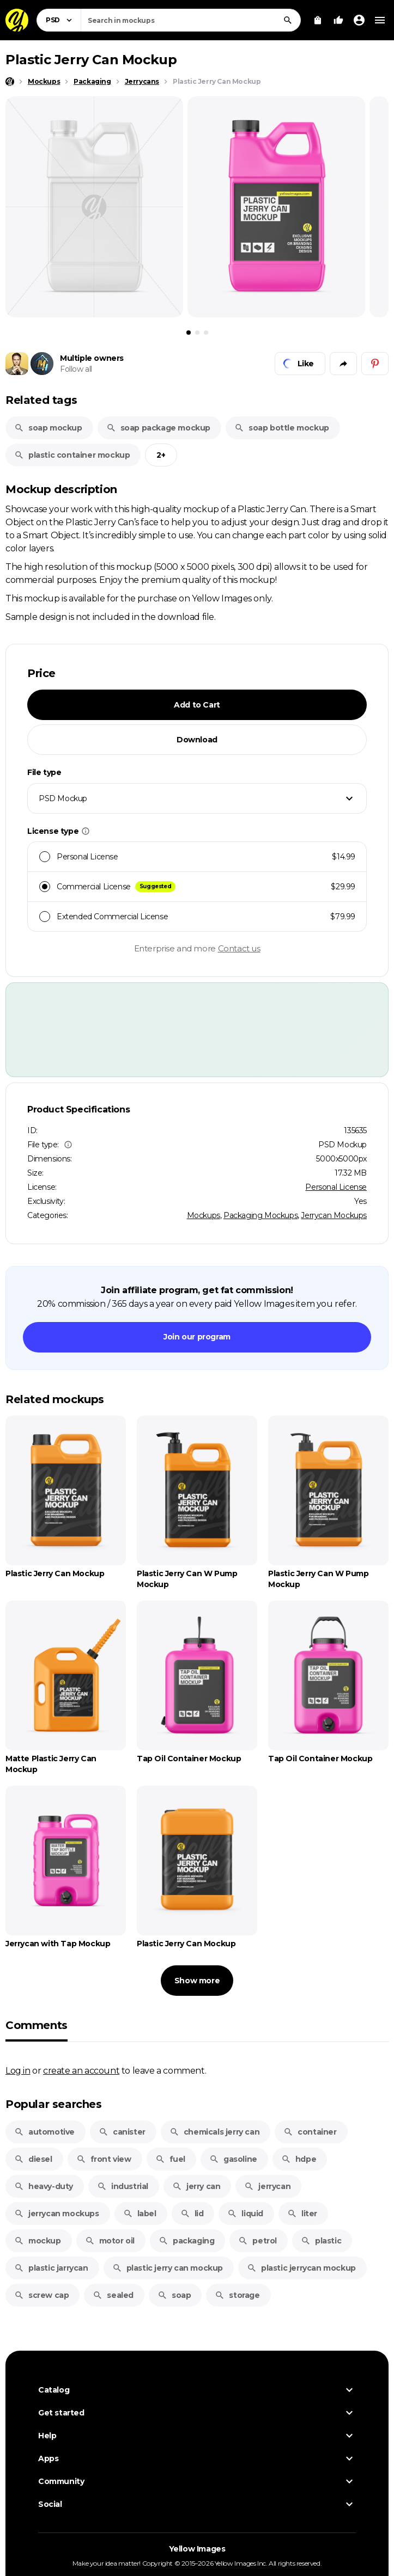  Describe the element at coordinates (338, 20) in the screenshot. I see `[Your Likes]` at that location.